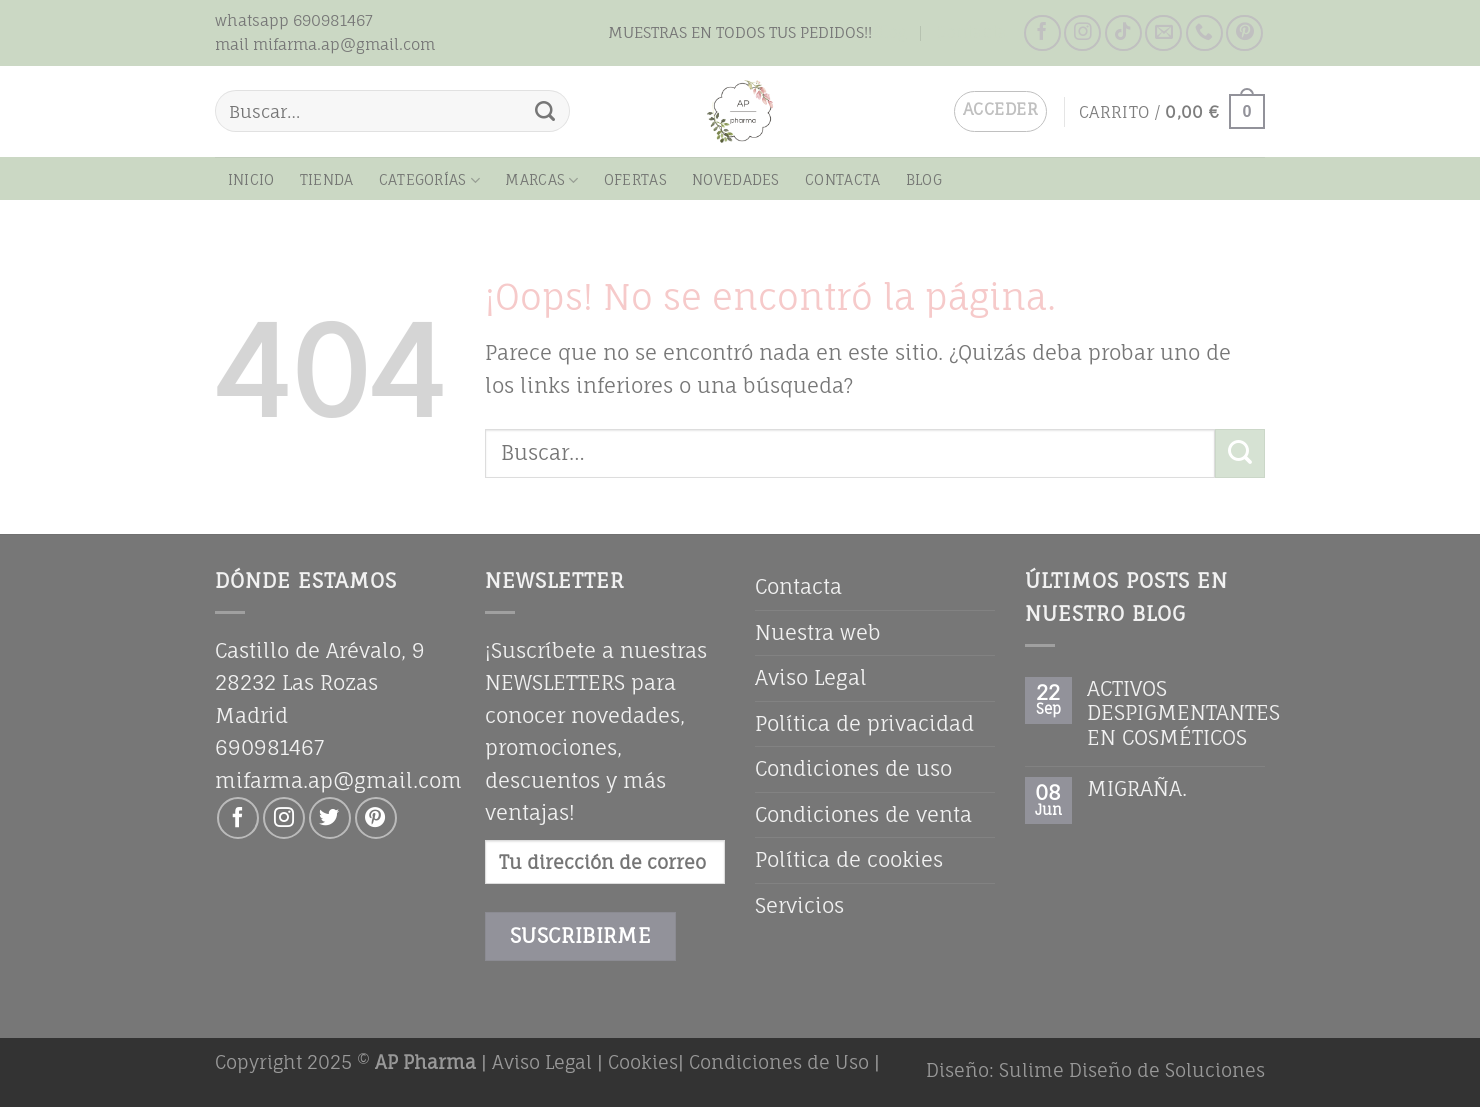 This screenshot has height=1107, width=1480. Describe the element at coordinates (779, 1062) in the screenshot. I see `Condiciones de Uso` at that location.